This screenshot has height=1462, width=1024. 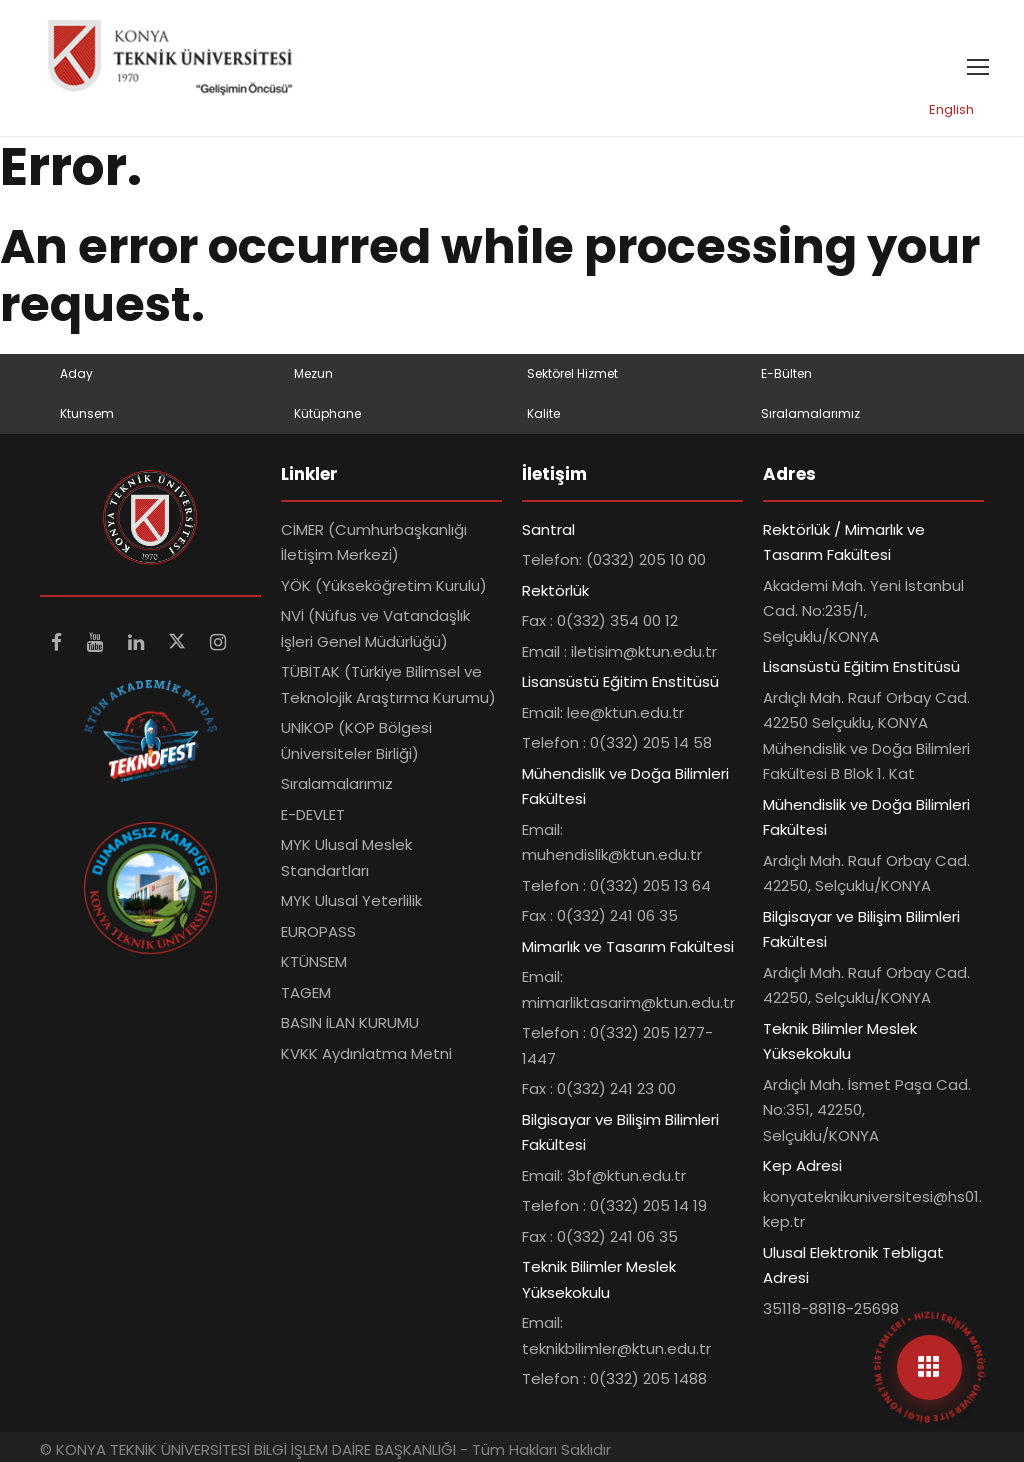 What do you see at coordinates (951, 109) in the screenshot?
I see `English` at bounding box center [951, 109].